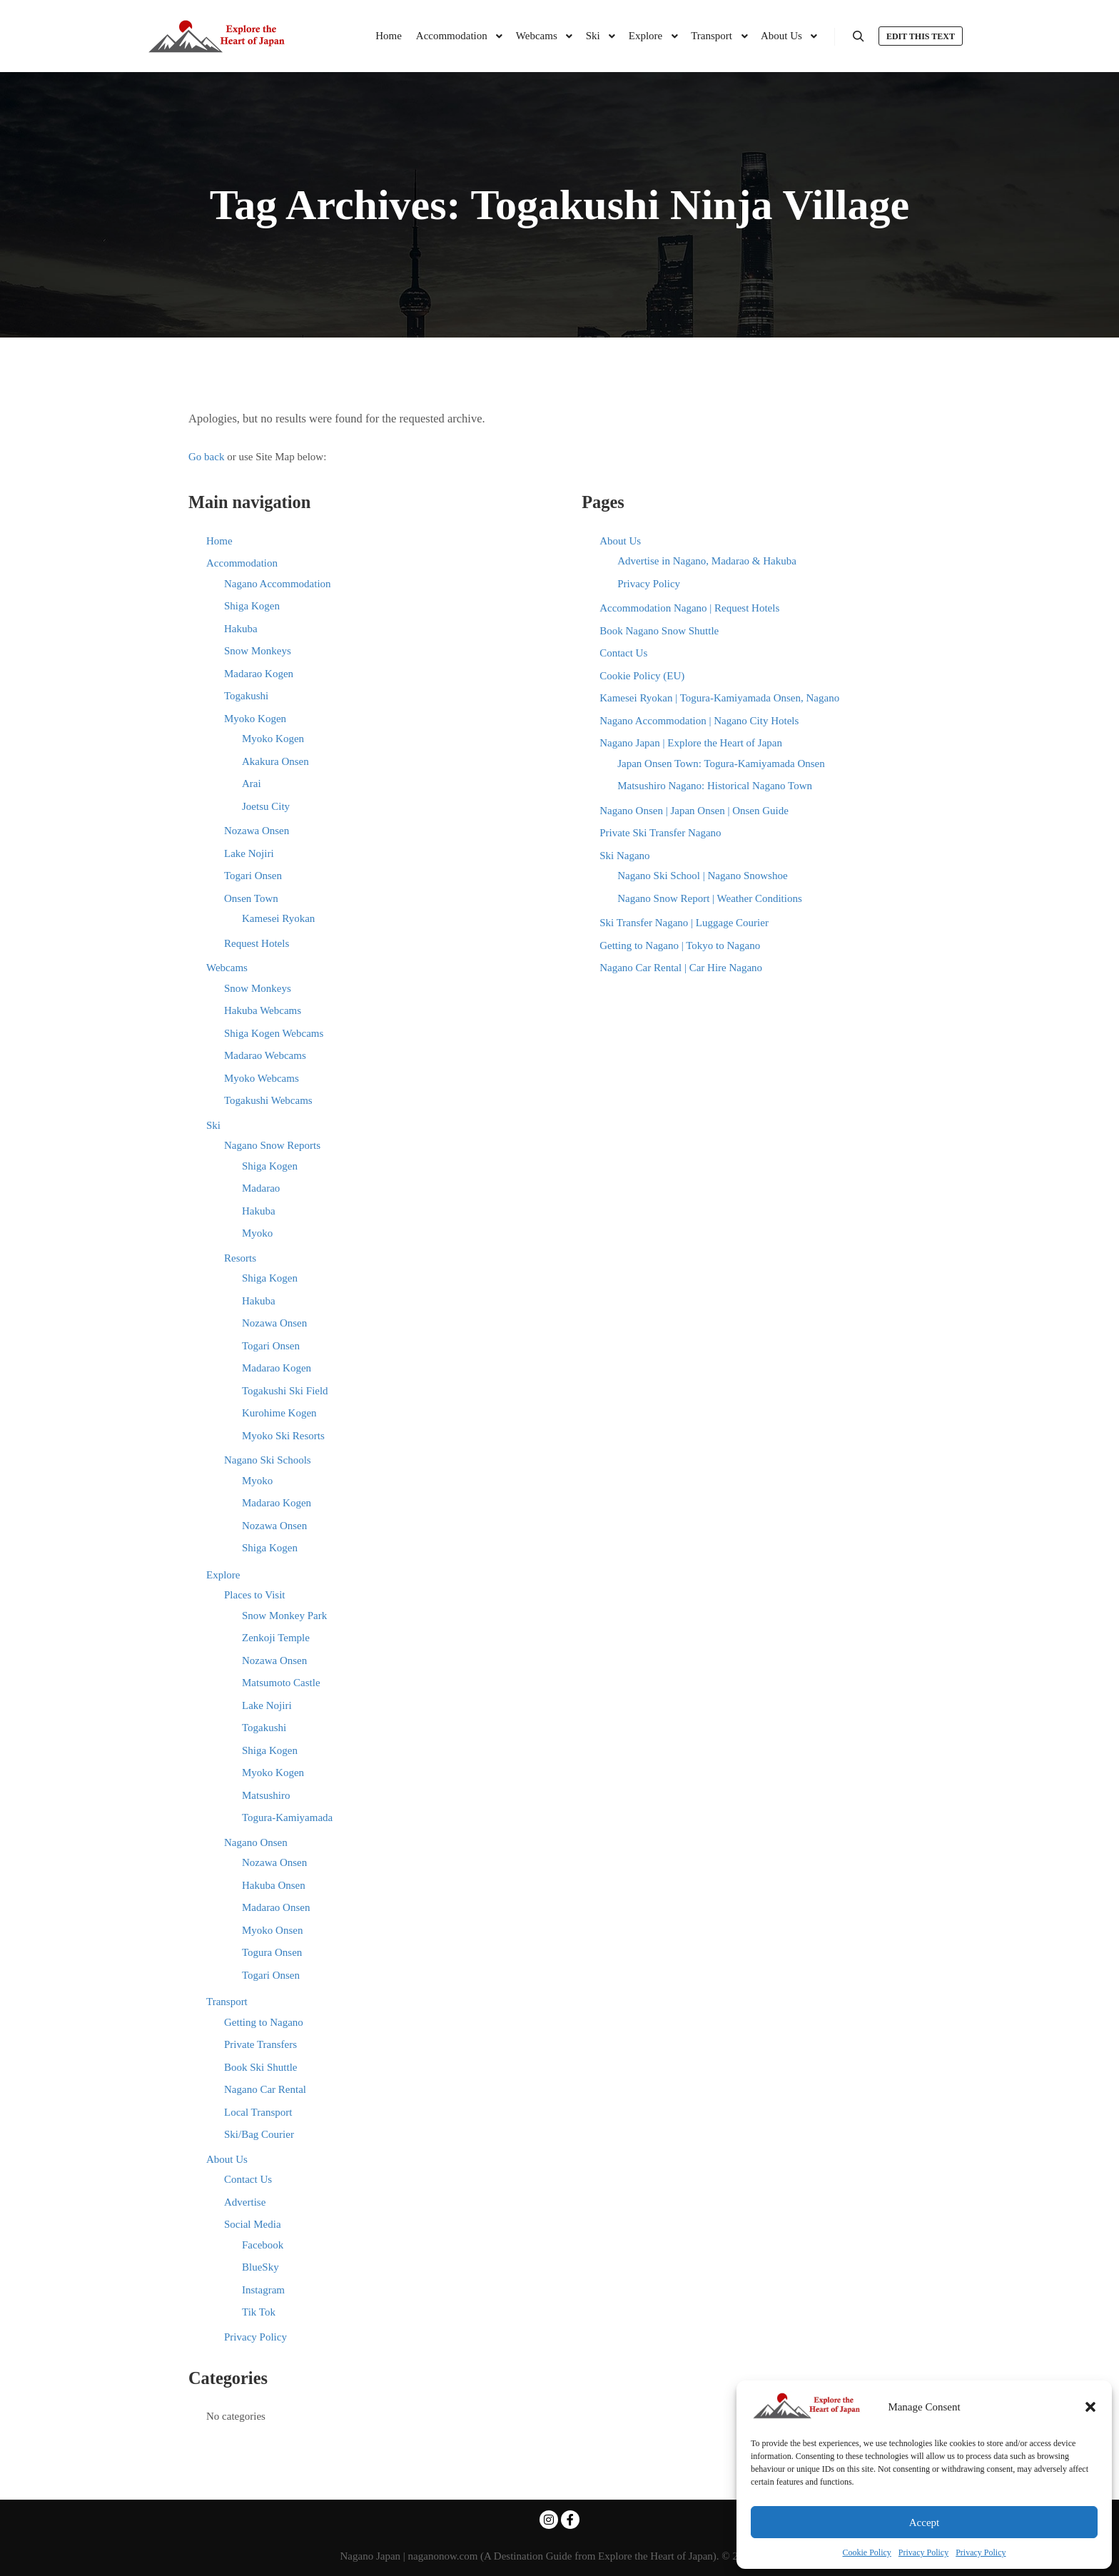  I want to click on Kurohime Kogen, so click(279, 1413).